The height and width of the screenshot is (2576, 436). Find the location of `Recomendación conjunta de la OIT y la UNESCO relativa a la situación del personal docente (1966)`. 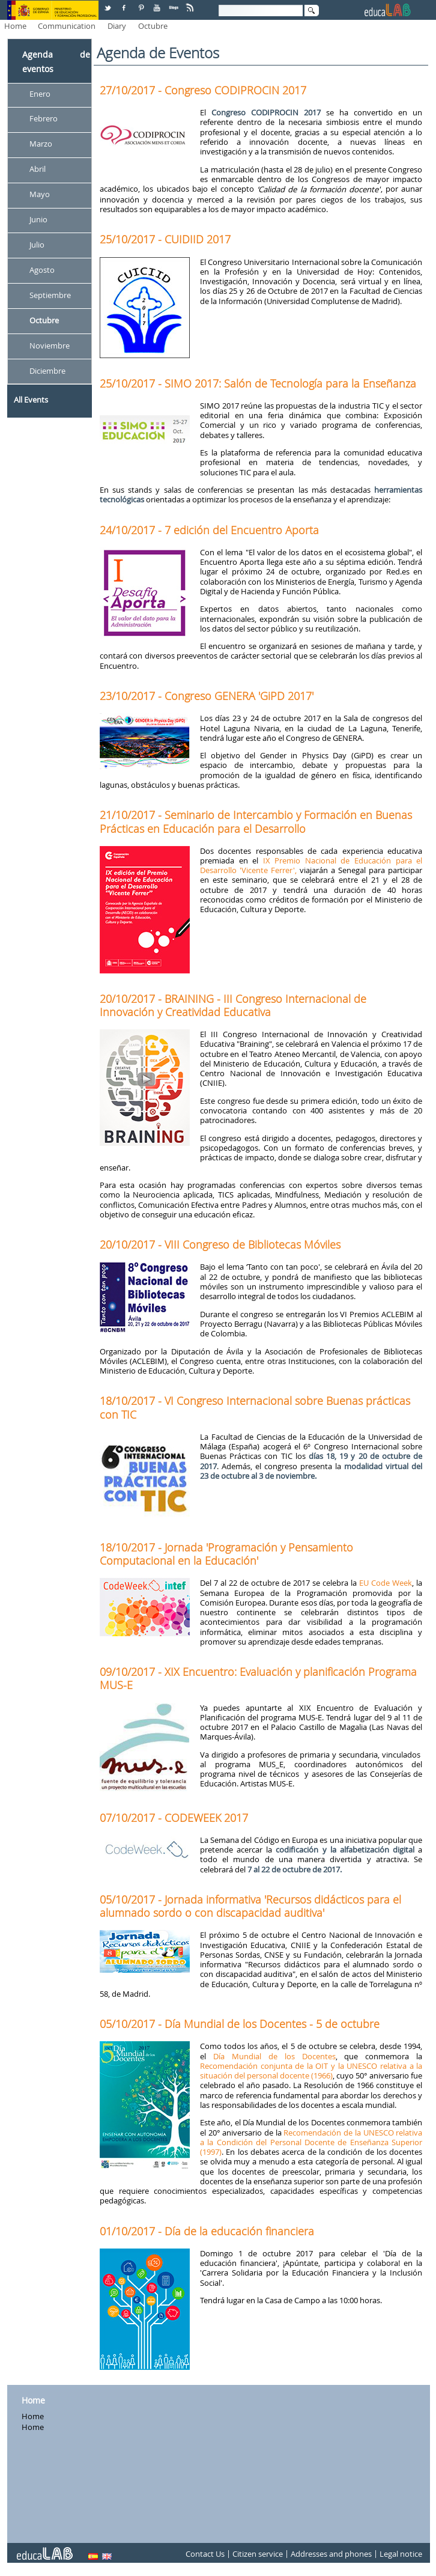

Recomendación conjunta de la OIT y la UNESCO relativa a la situación del personal docente (1966) is located at coordinates (311, 2070).